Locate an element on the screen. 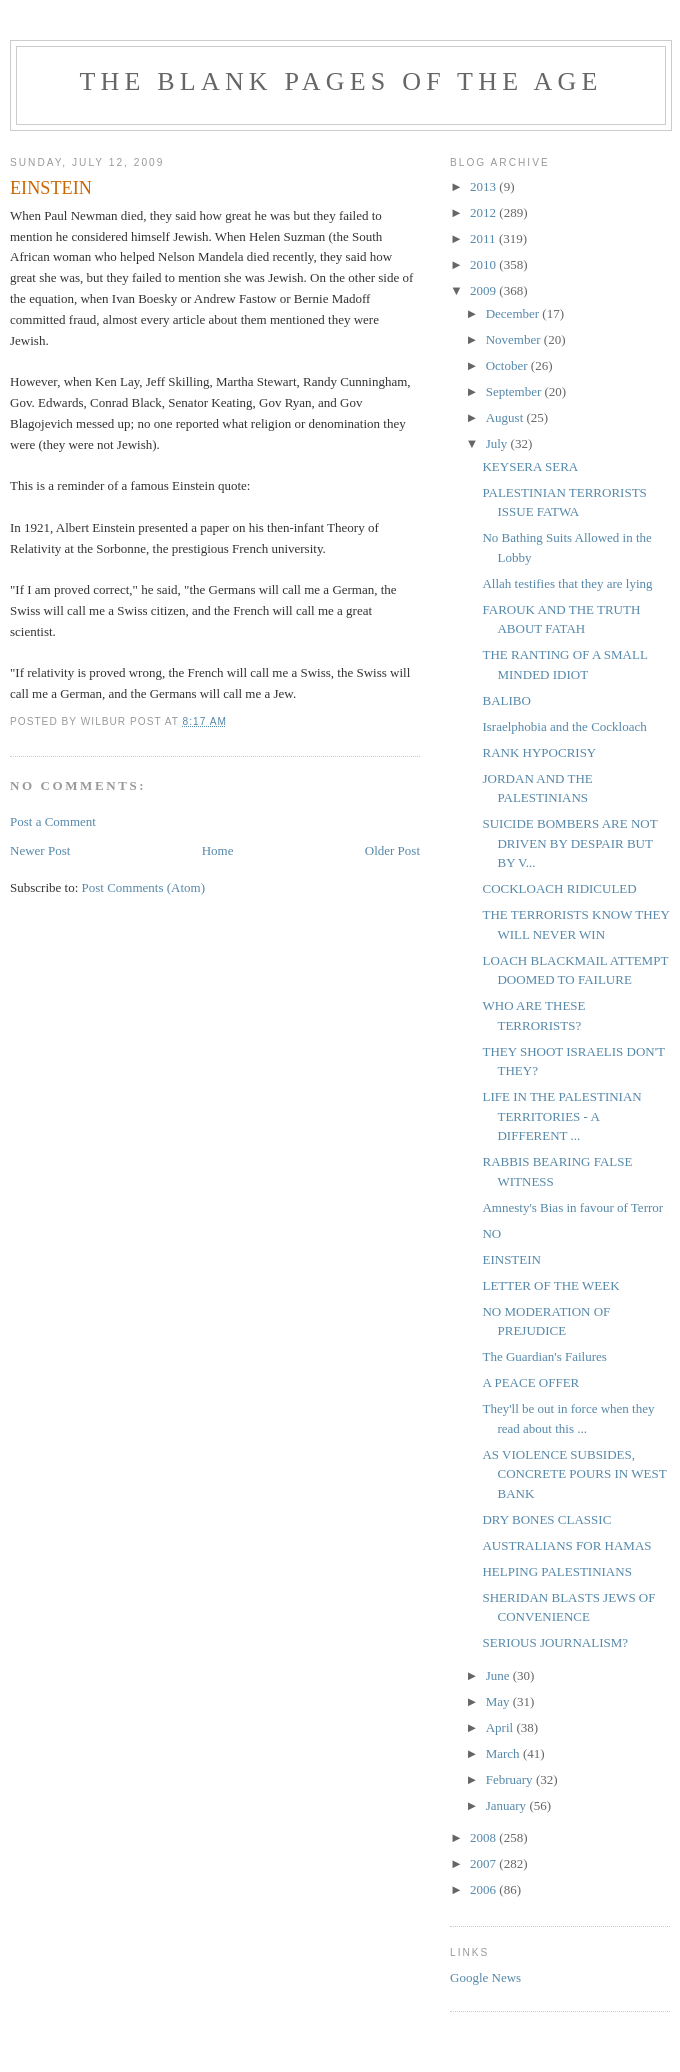  Post a Comment is located at coordinates (53, 821).